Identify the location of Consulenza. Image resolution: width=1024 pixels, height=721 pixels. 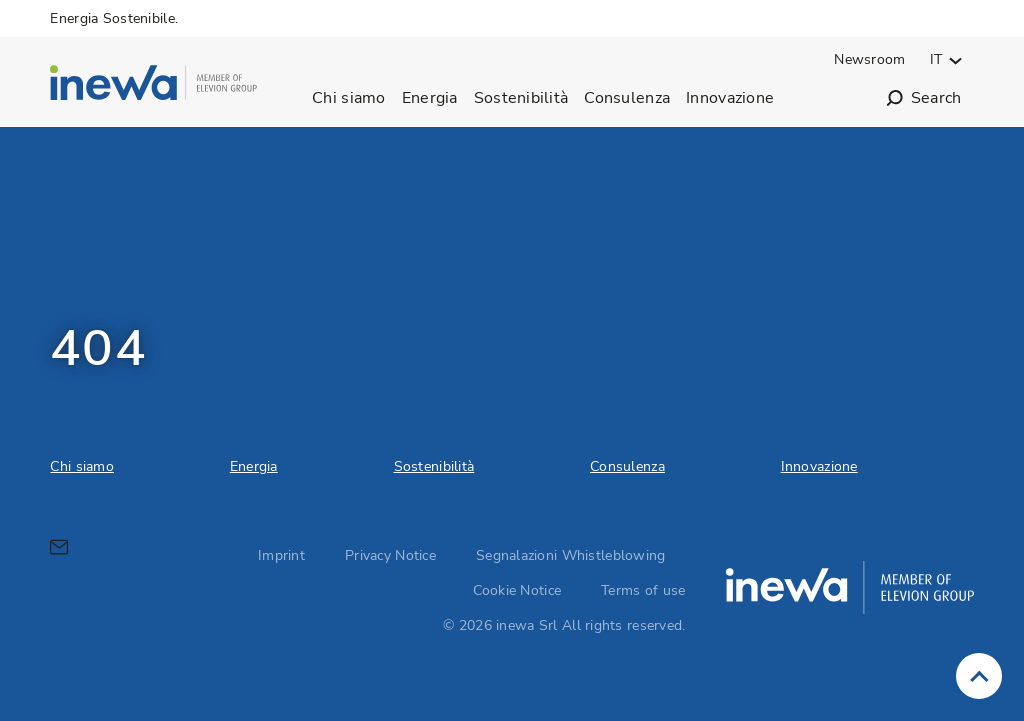
(627, 98).